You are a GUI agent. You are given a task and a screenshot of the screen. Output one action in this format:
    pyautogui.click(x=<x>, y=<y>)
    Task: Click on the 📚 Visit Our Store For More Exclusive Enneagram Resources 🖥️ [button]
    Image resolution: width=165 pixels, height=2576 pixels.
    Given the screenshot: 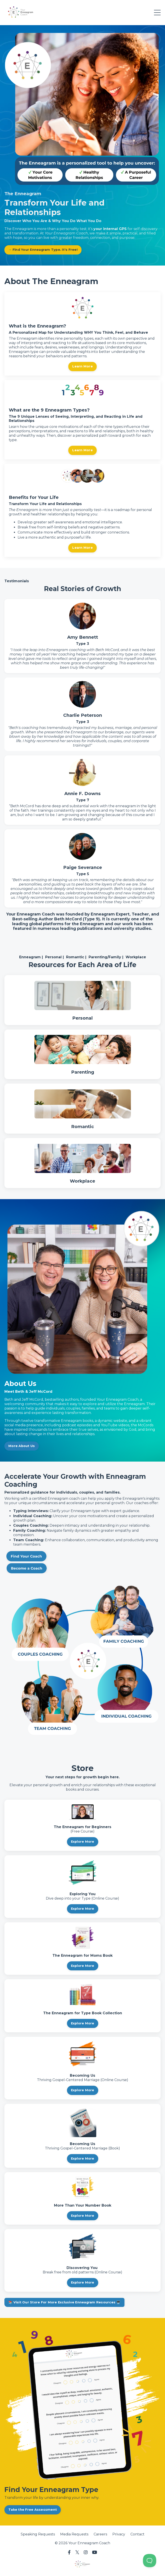 What is the action you would take?
    pyautogui.click(x=64, y=2302)
    